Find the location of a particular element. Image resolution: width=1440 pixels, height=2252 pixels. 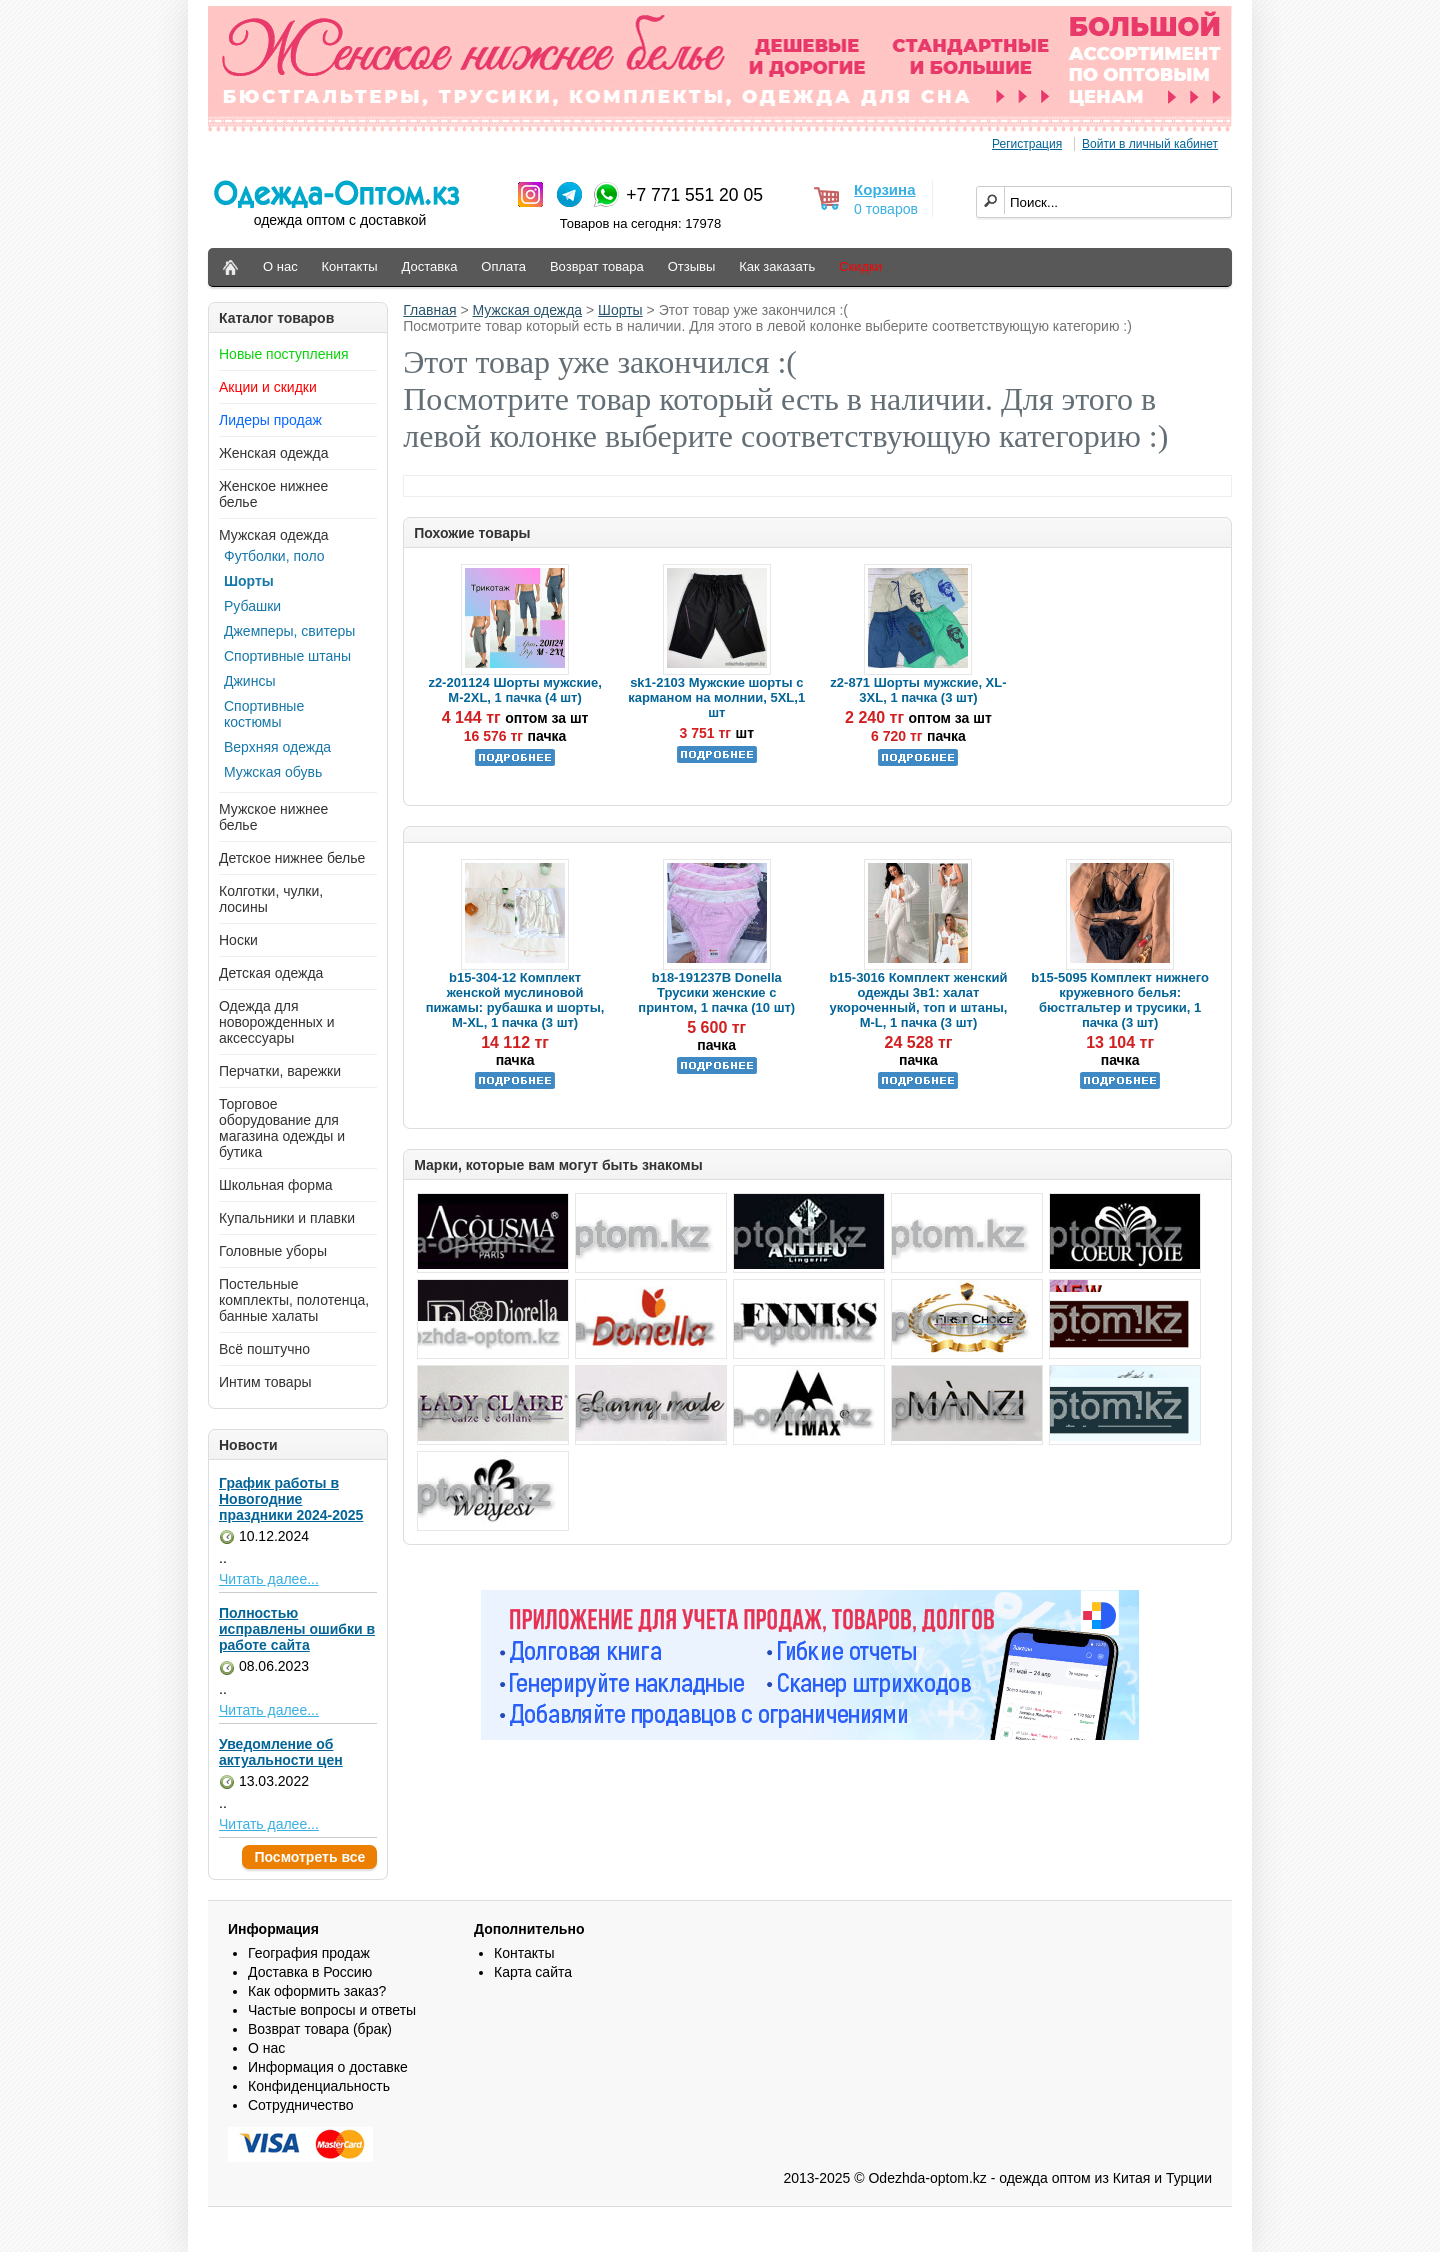

Постельные комплекты, полотенца, банные халаты is located at coordinates (294, 1300).